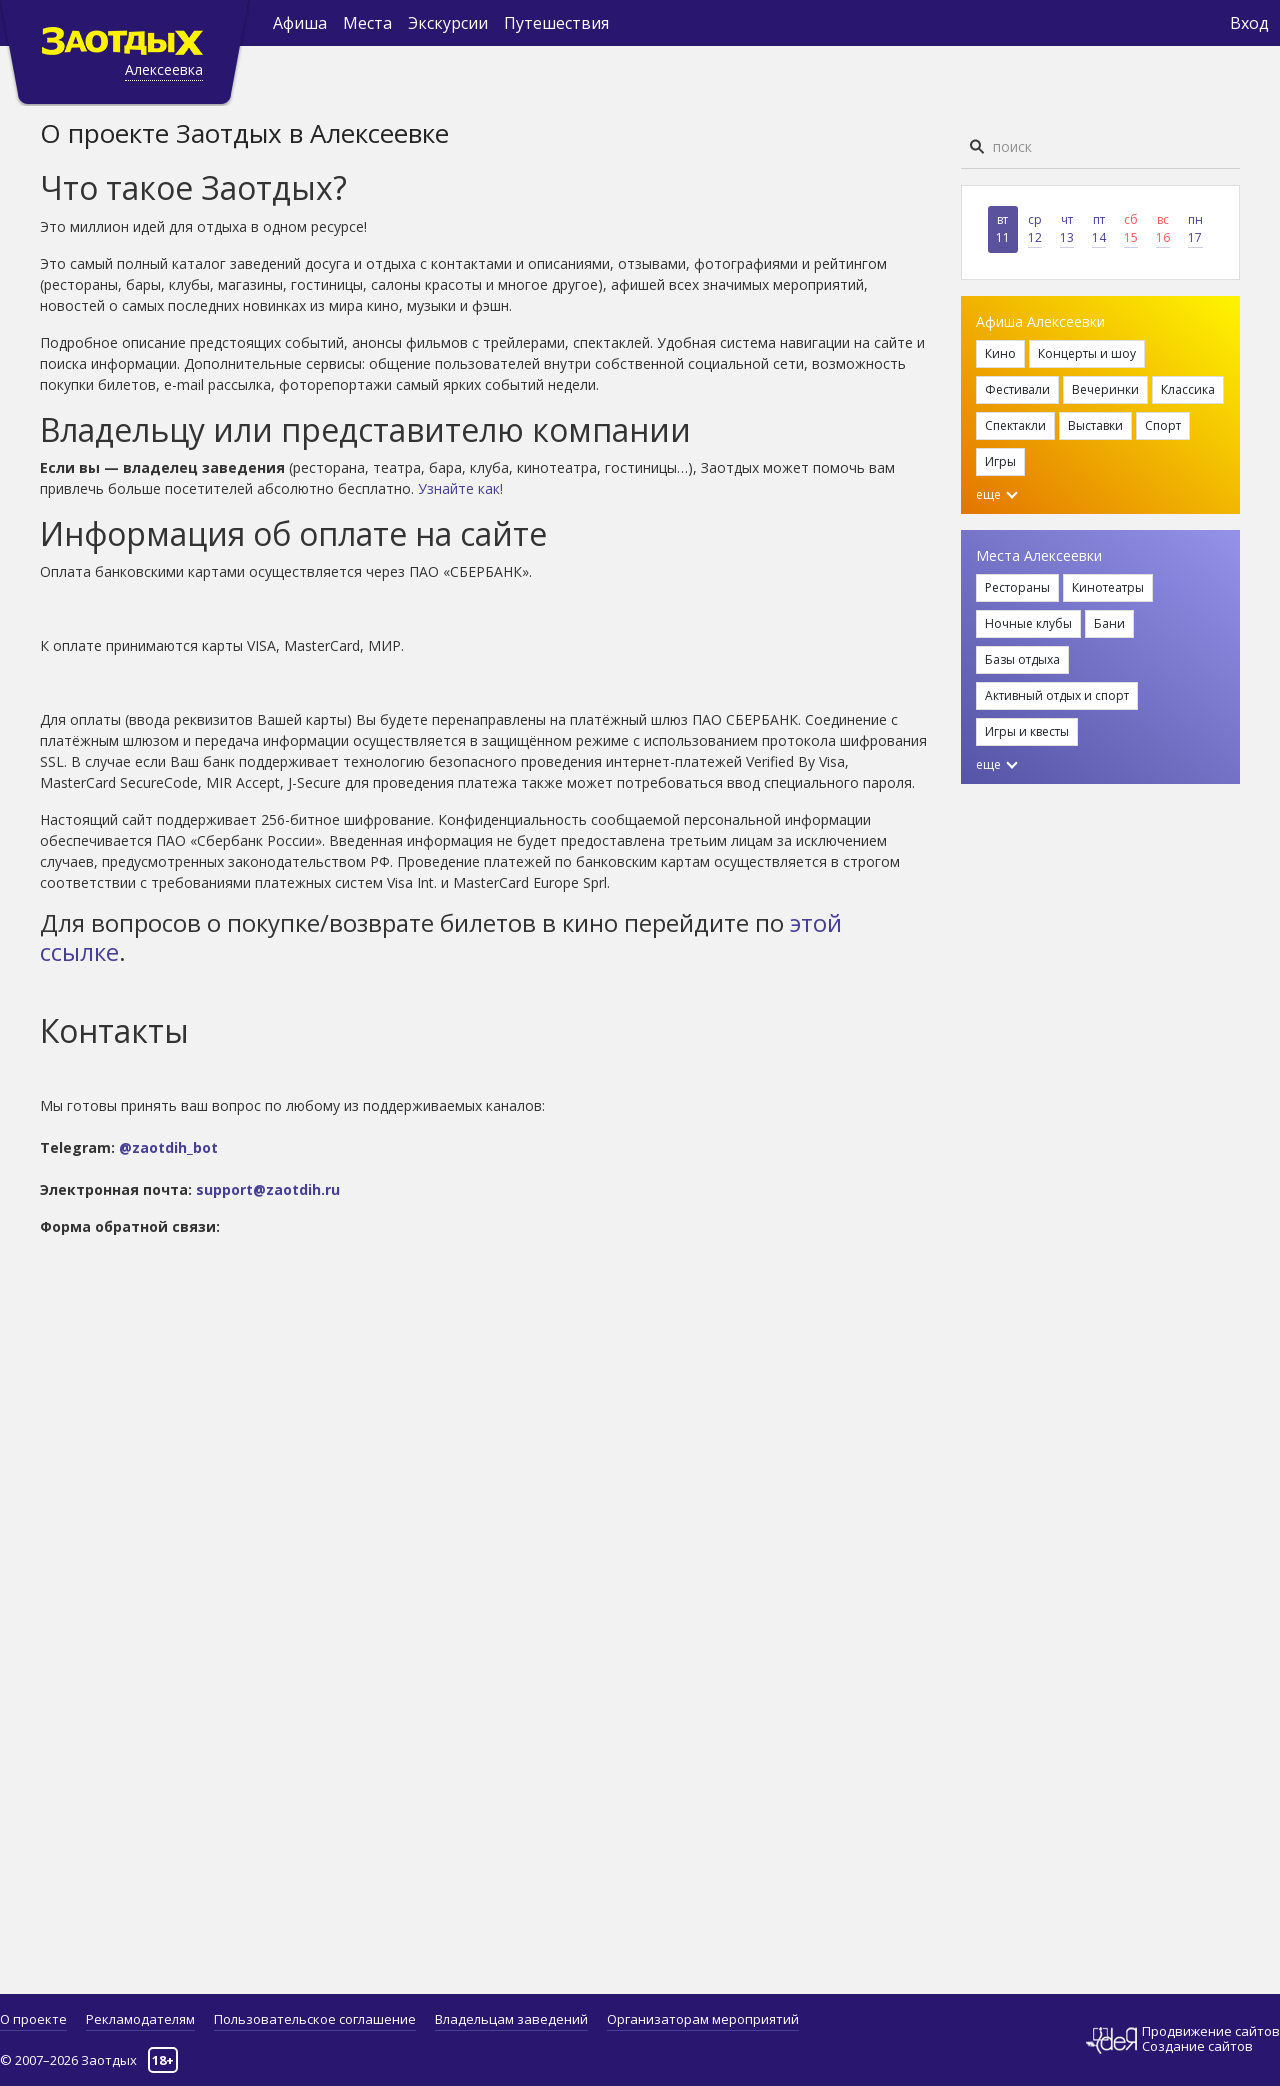  I want to click on Кинотеатры, so click(1108, 587).